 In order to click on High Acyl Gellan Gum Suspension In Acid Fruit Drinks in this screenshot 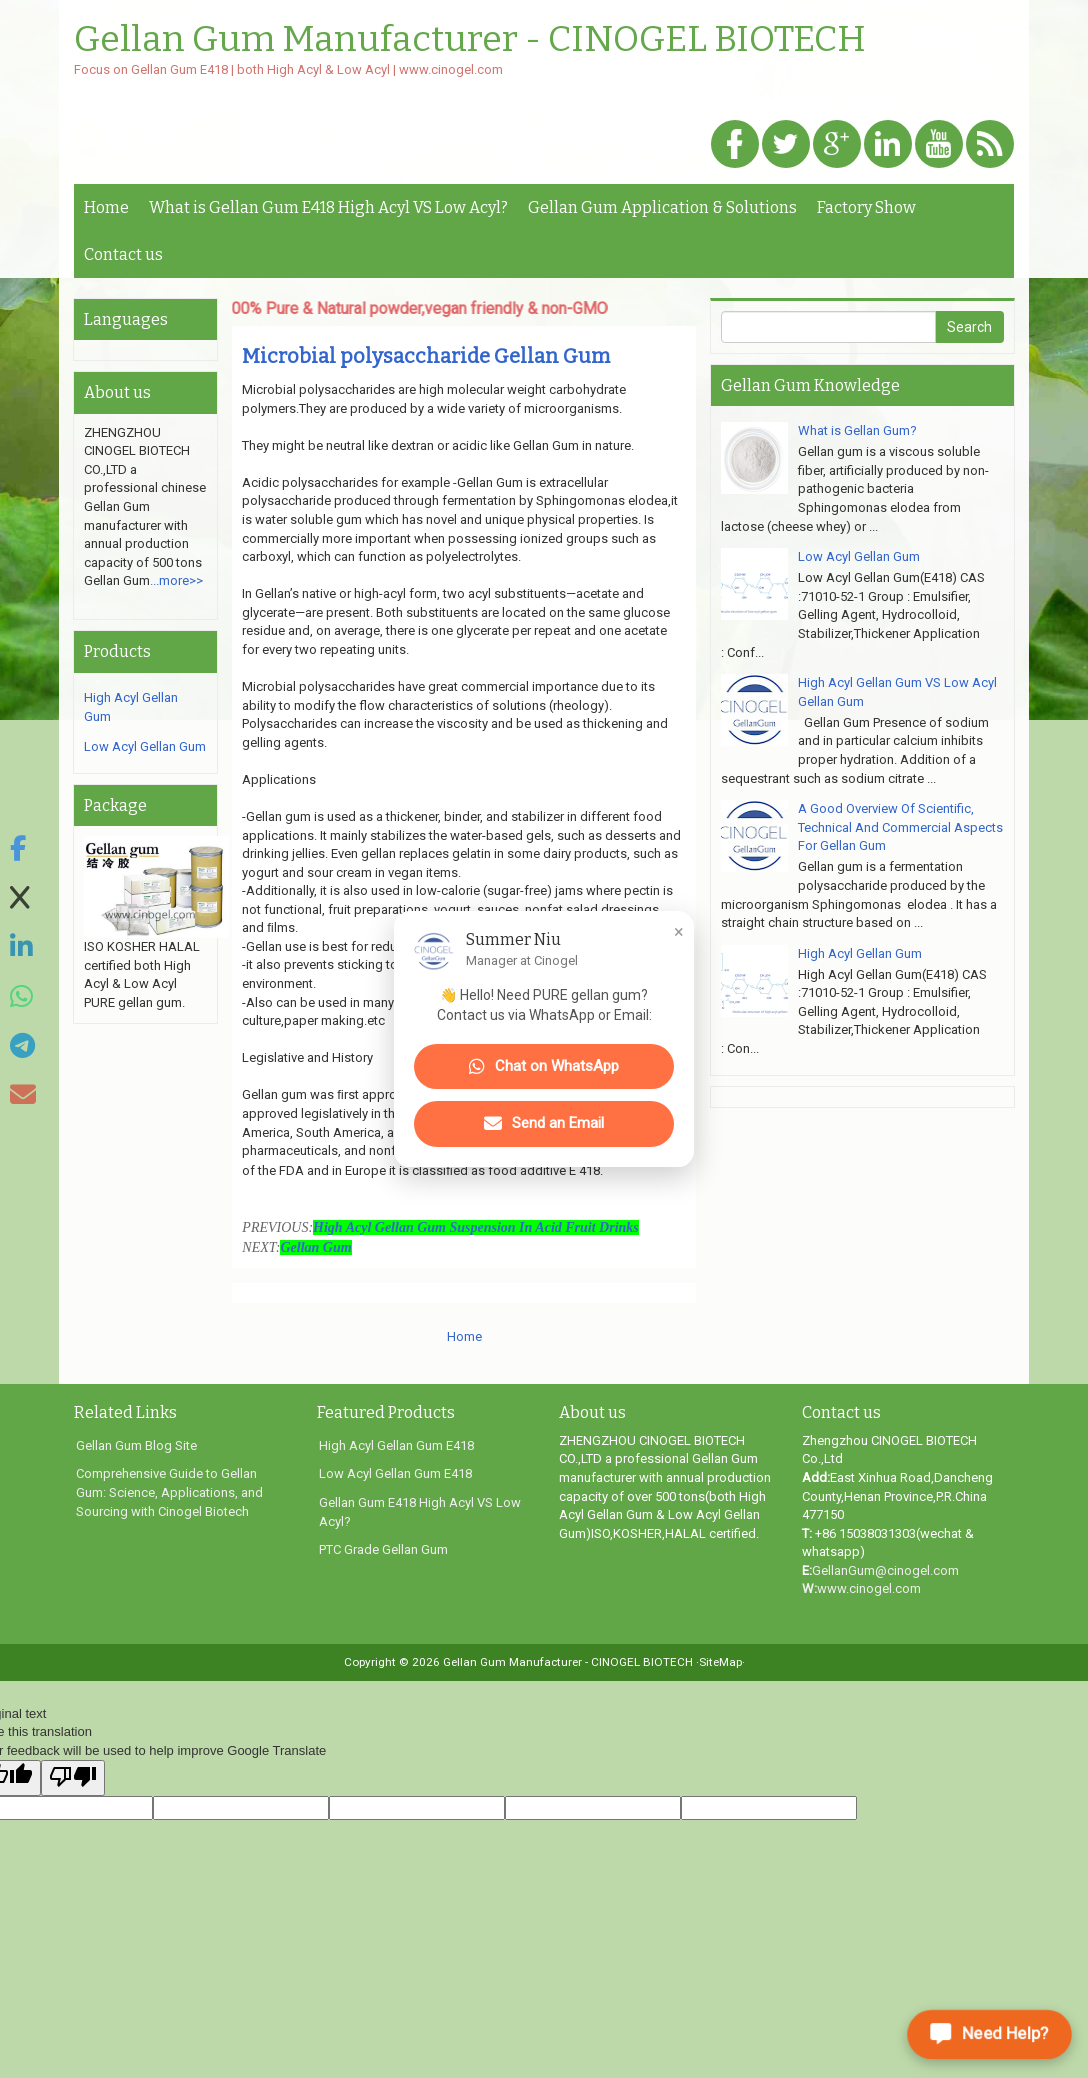, I will do `click(476, 1227)`.